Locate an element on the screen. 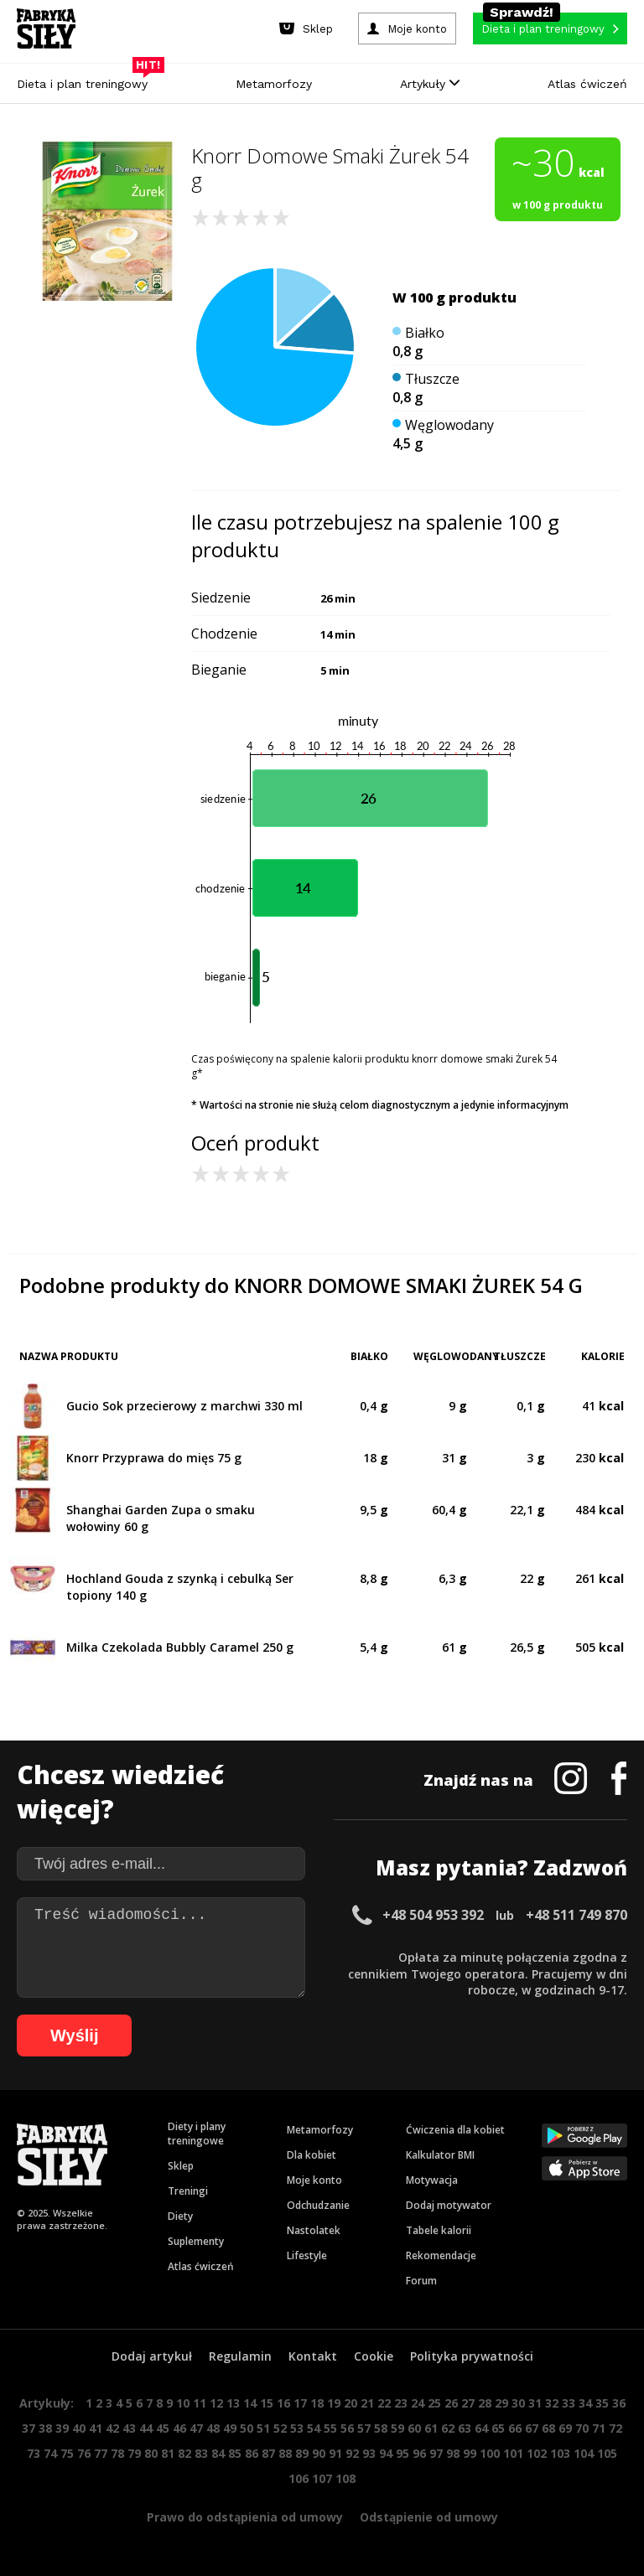 This screenshot has width=644, height=2576. 102 is located at coordinates (537, 2453).